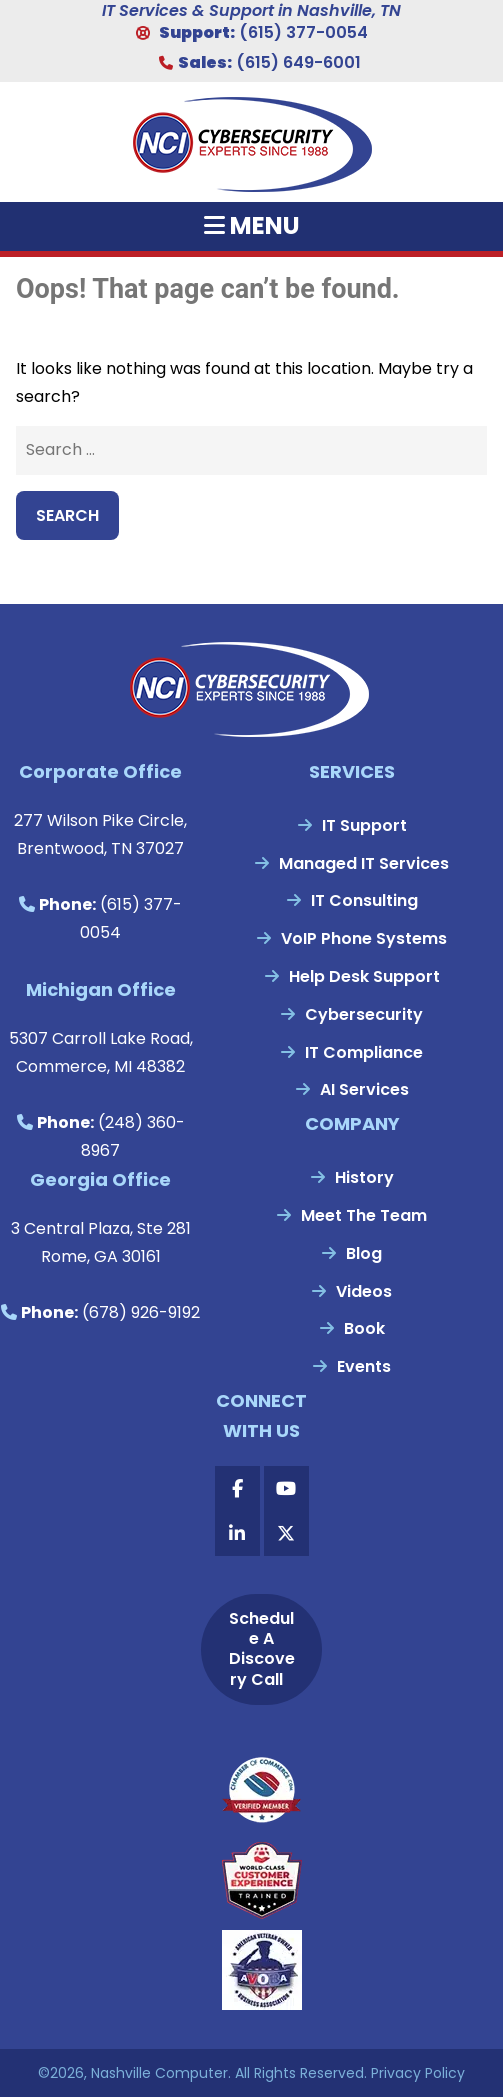  I want to click on (678) 926-9192, so click(141, 1312).